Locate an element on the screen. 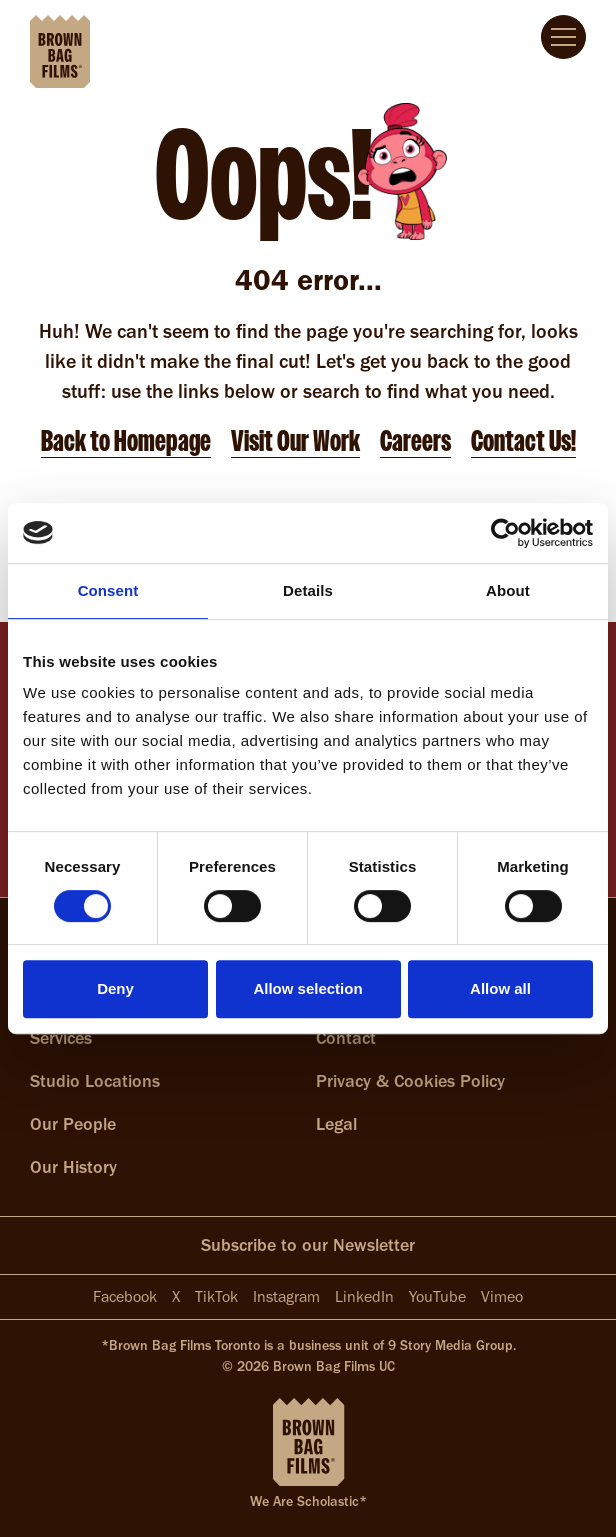 Image resolution: width=616 pixels, height=1537 pixels. LinkedIn is located at coordinates (364, 1296).